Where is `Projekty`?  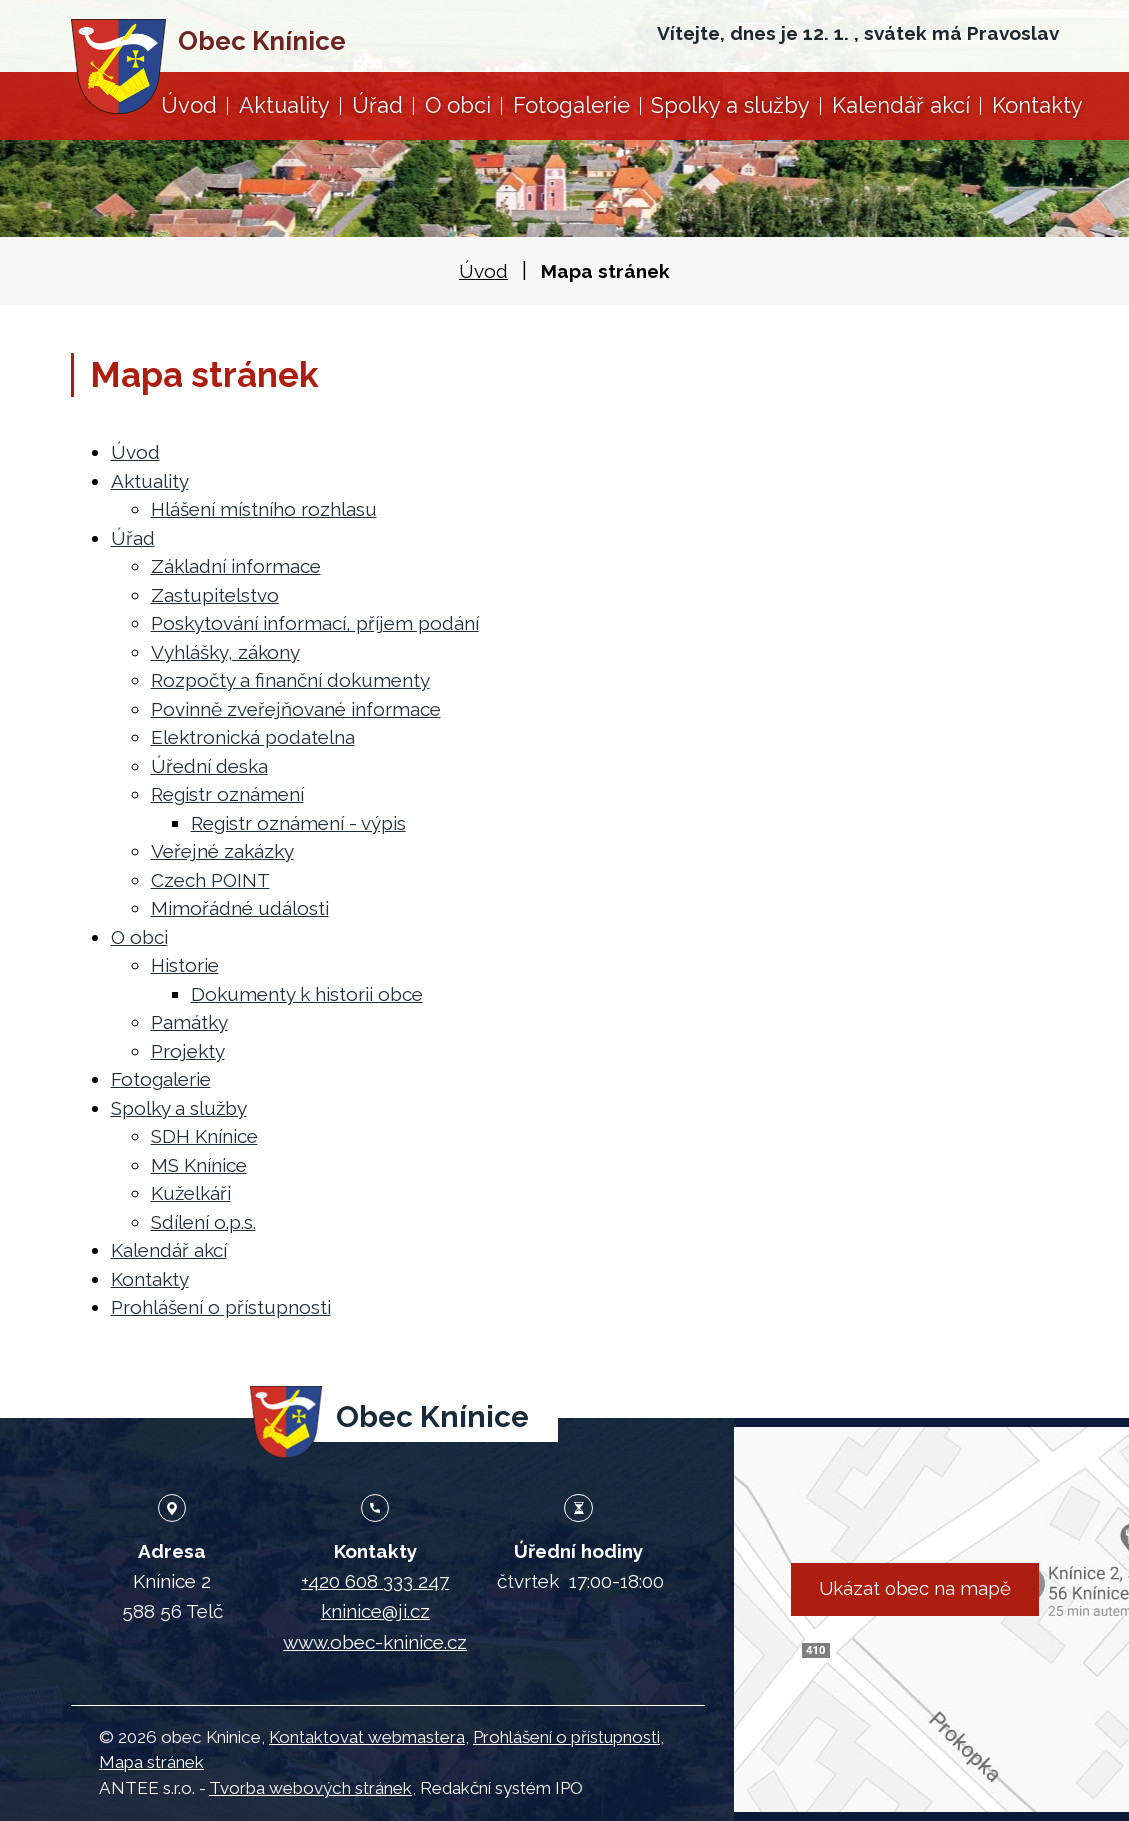
Projekty is located at coordinates (188, 1051).